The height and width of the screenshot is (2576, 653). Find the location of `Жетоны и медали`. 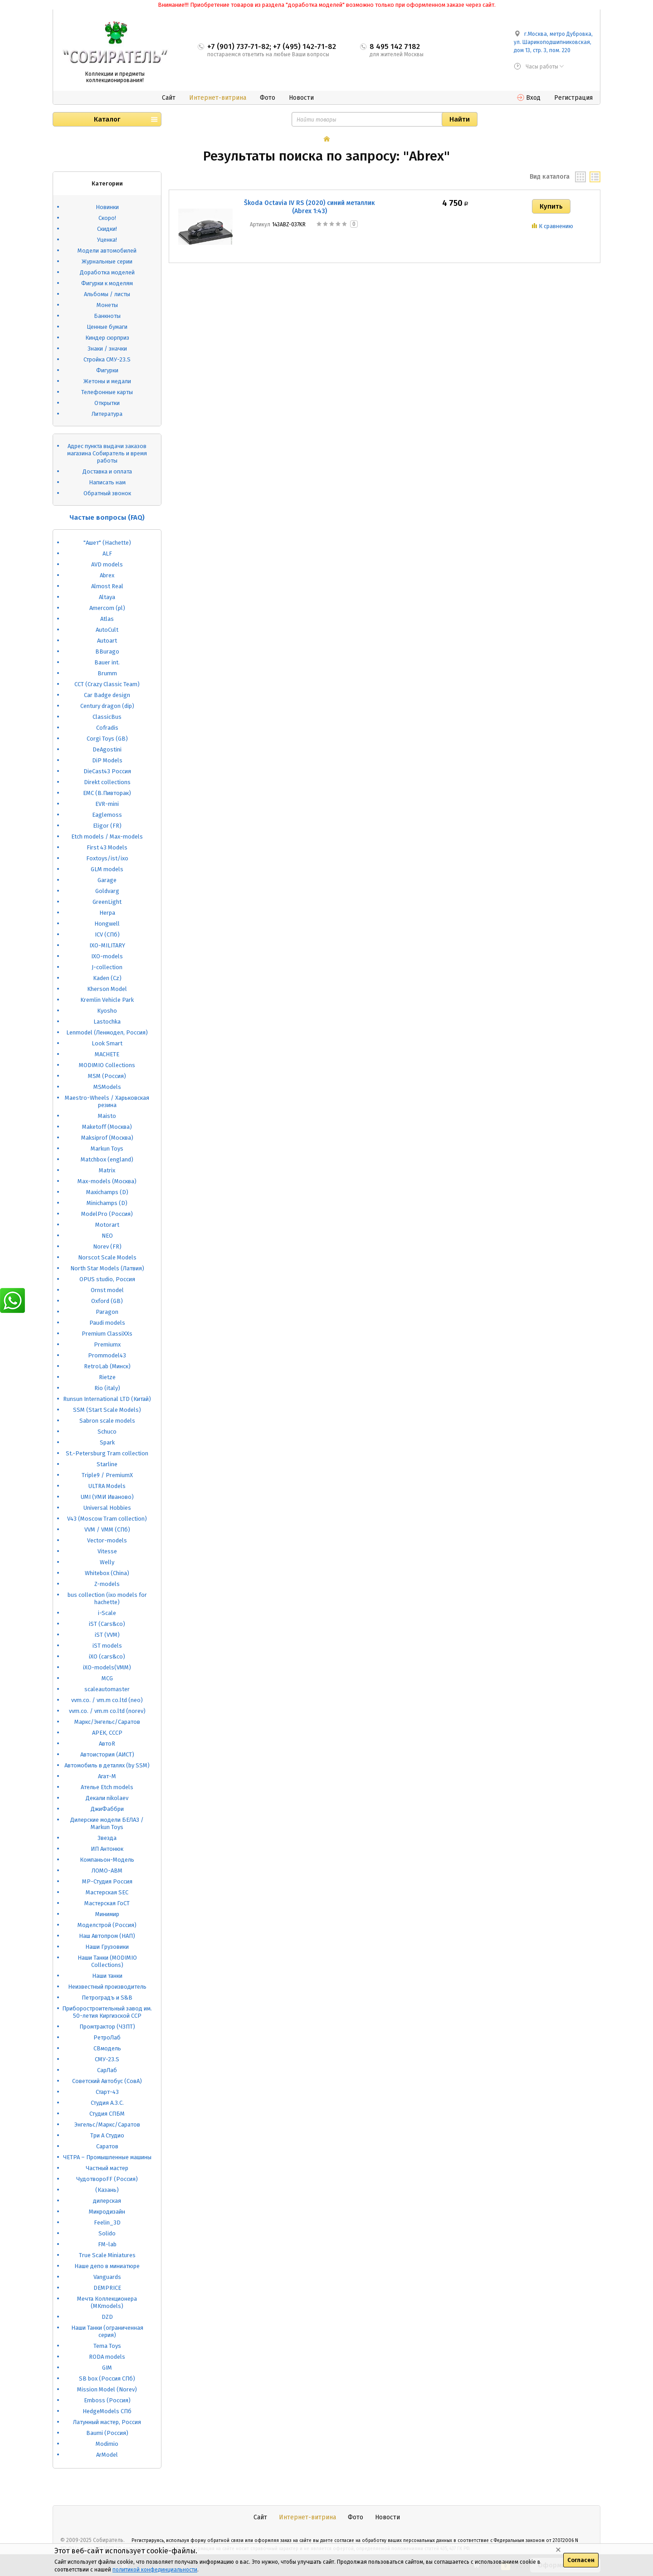

Жетоны и медали is located at coordinates (107, 381).